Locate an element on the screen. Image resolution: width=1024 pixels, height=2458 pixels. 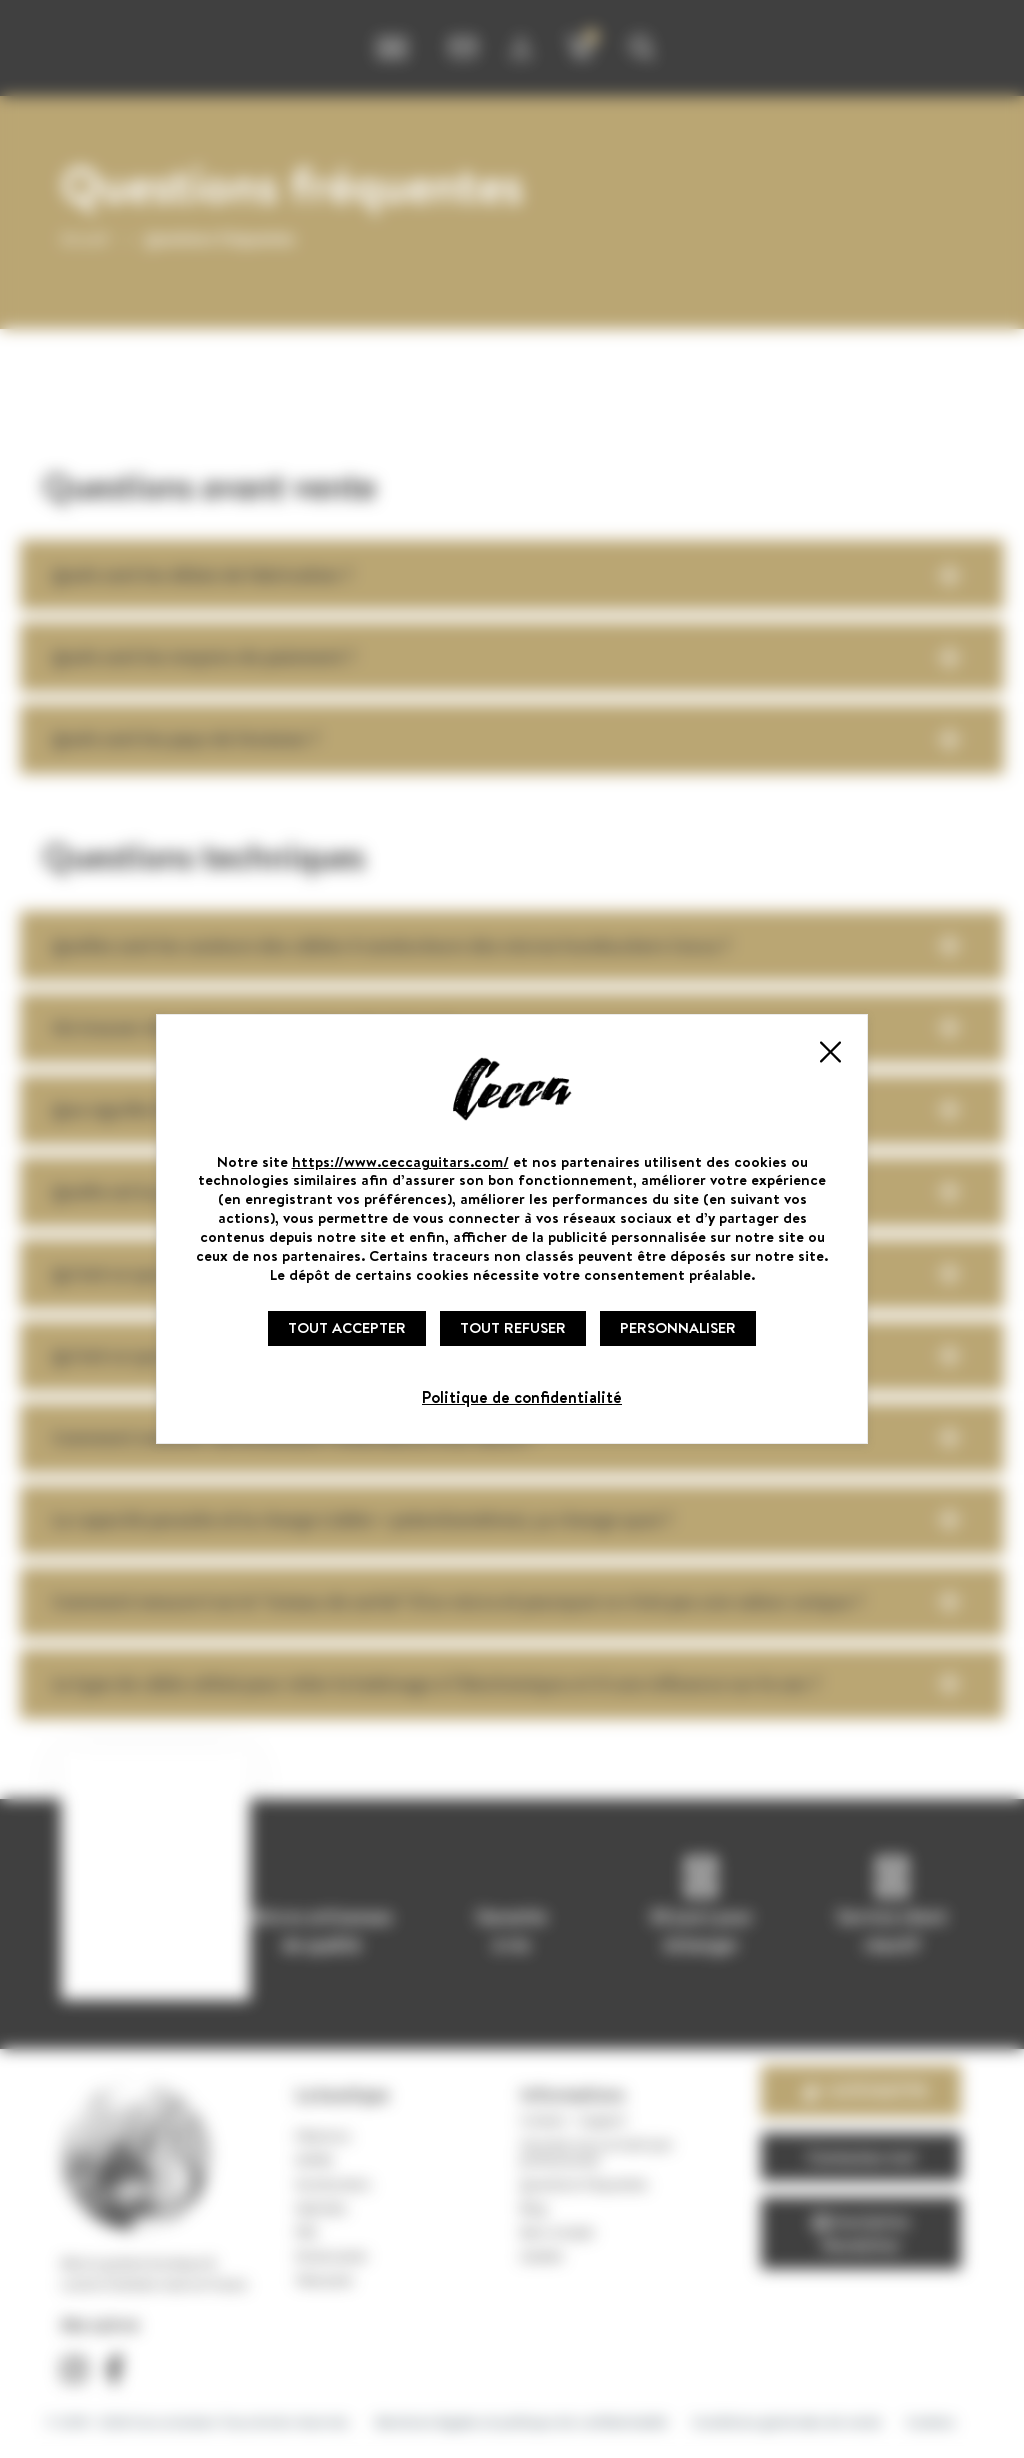
Tout refuser [Cookies : Tout refuser] is located at coordinates (513, 1327).